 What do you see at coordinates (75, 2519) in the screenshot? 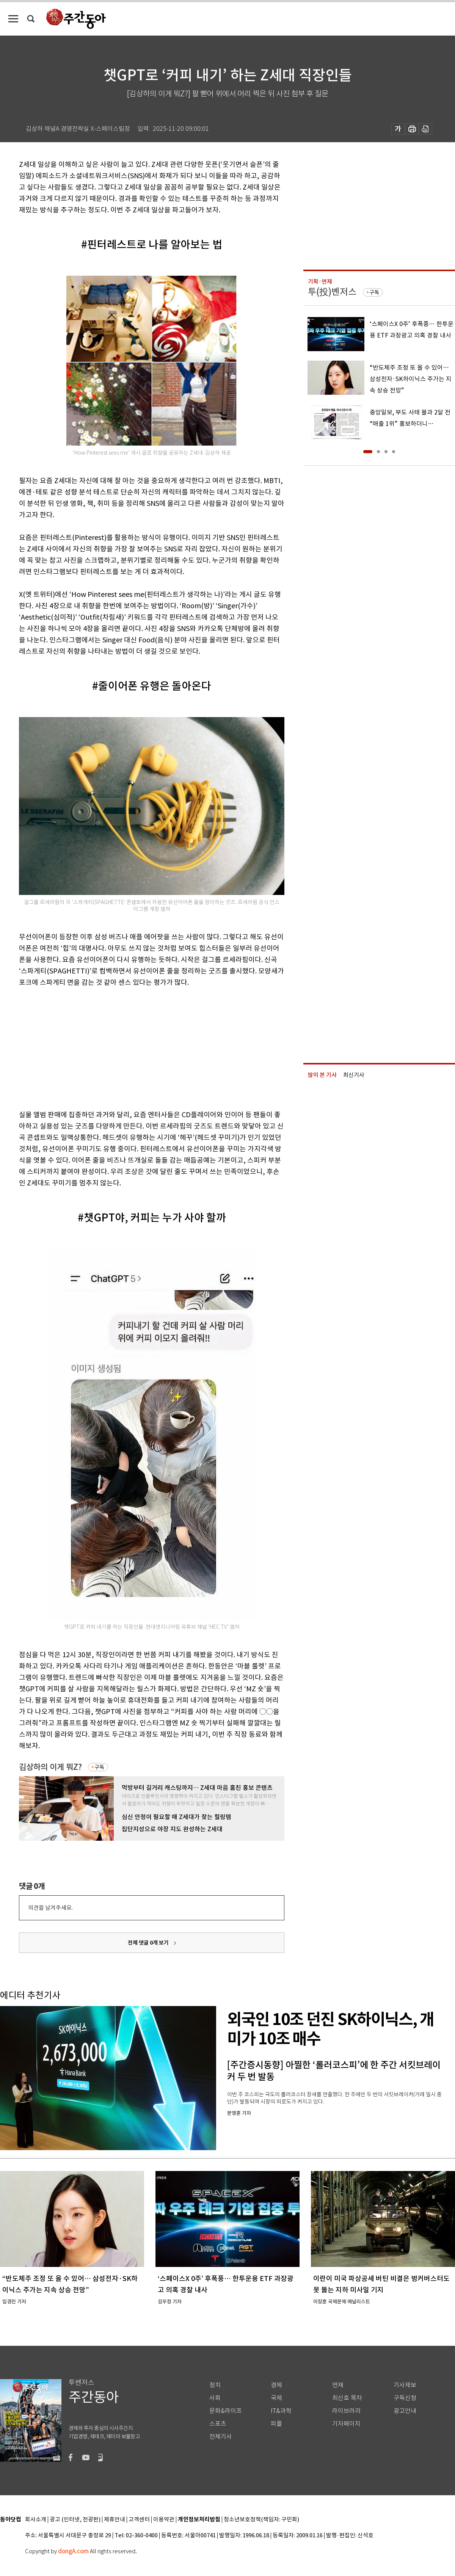
I see `광고 (인터넷, 전광판)` at bounding box center [75, 2519].